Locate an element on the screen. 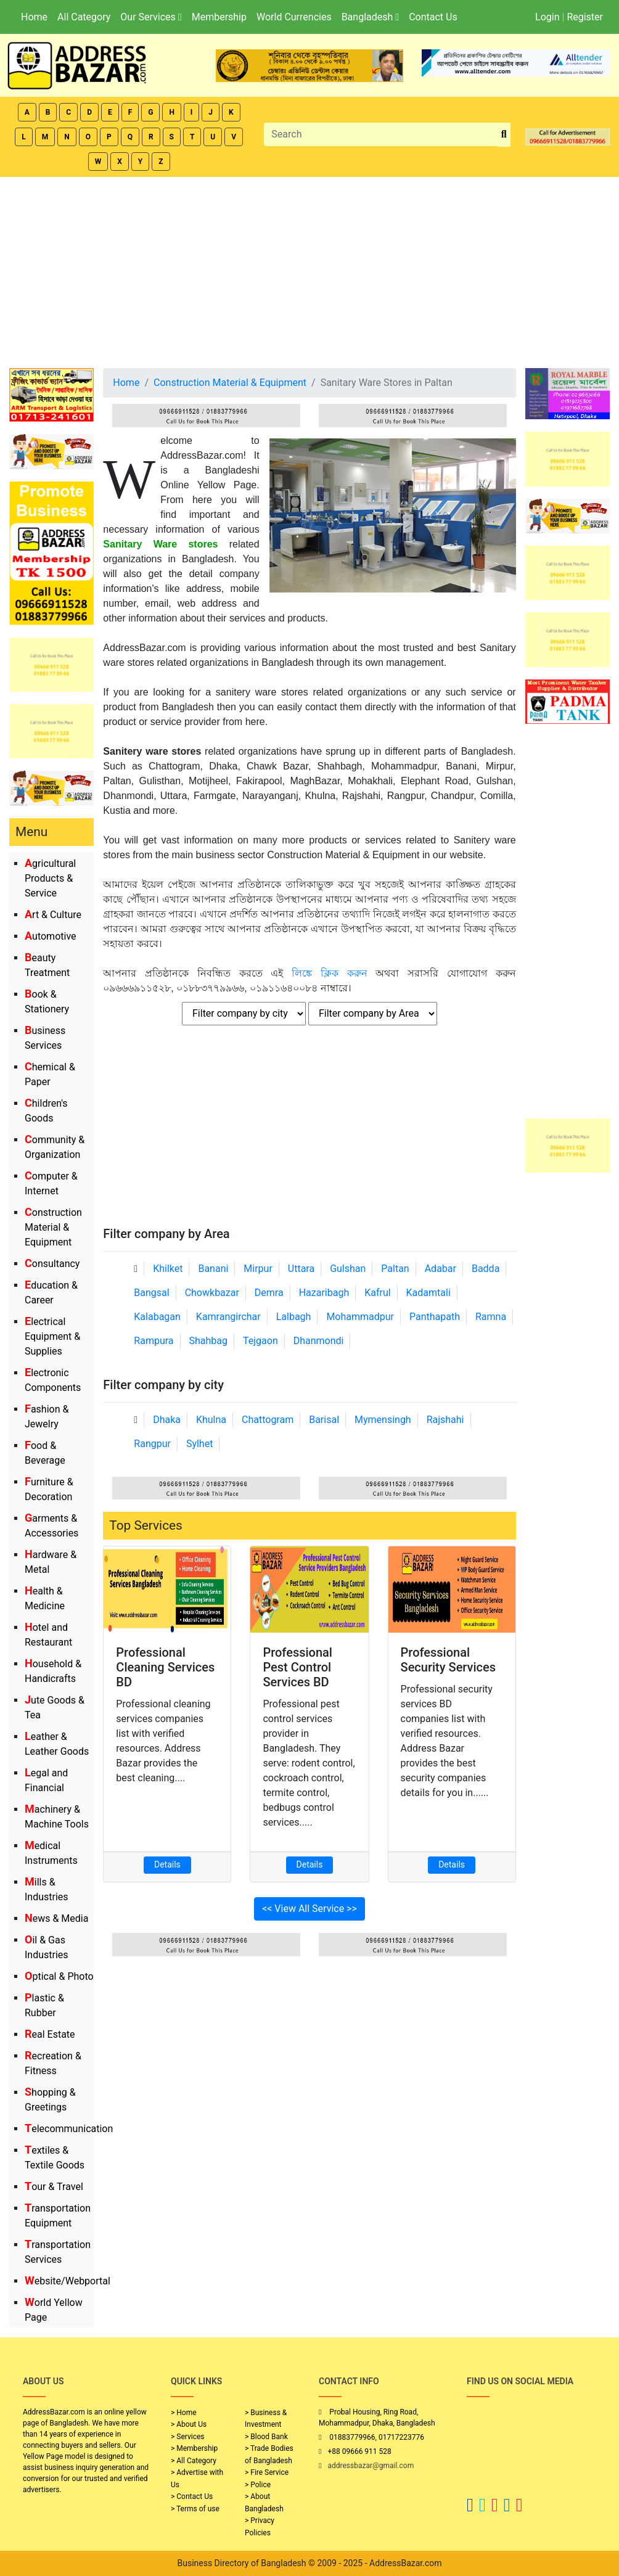  Barisal is located at coordinates (324, 1419).